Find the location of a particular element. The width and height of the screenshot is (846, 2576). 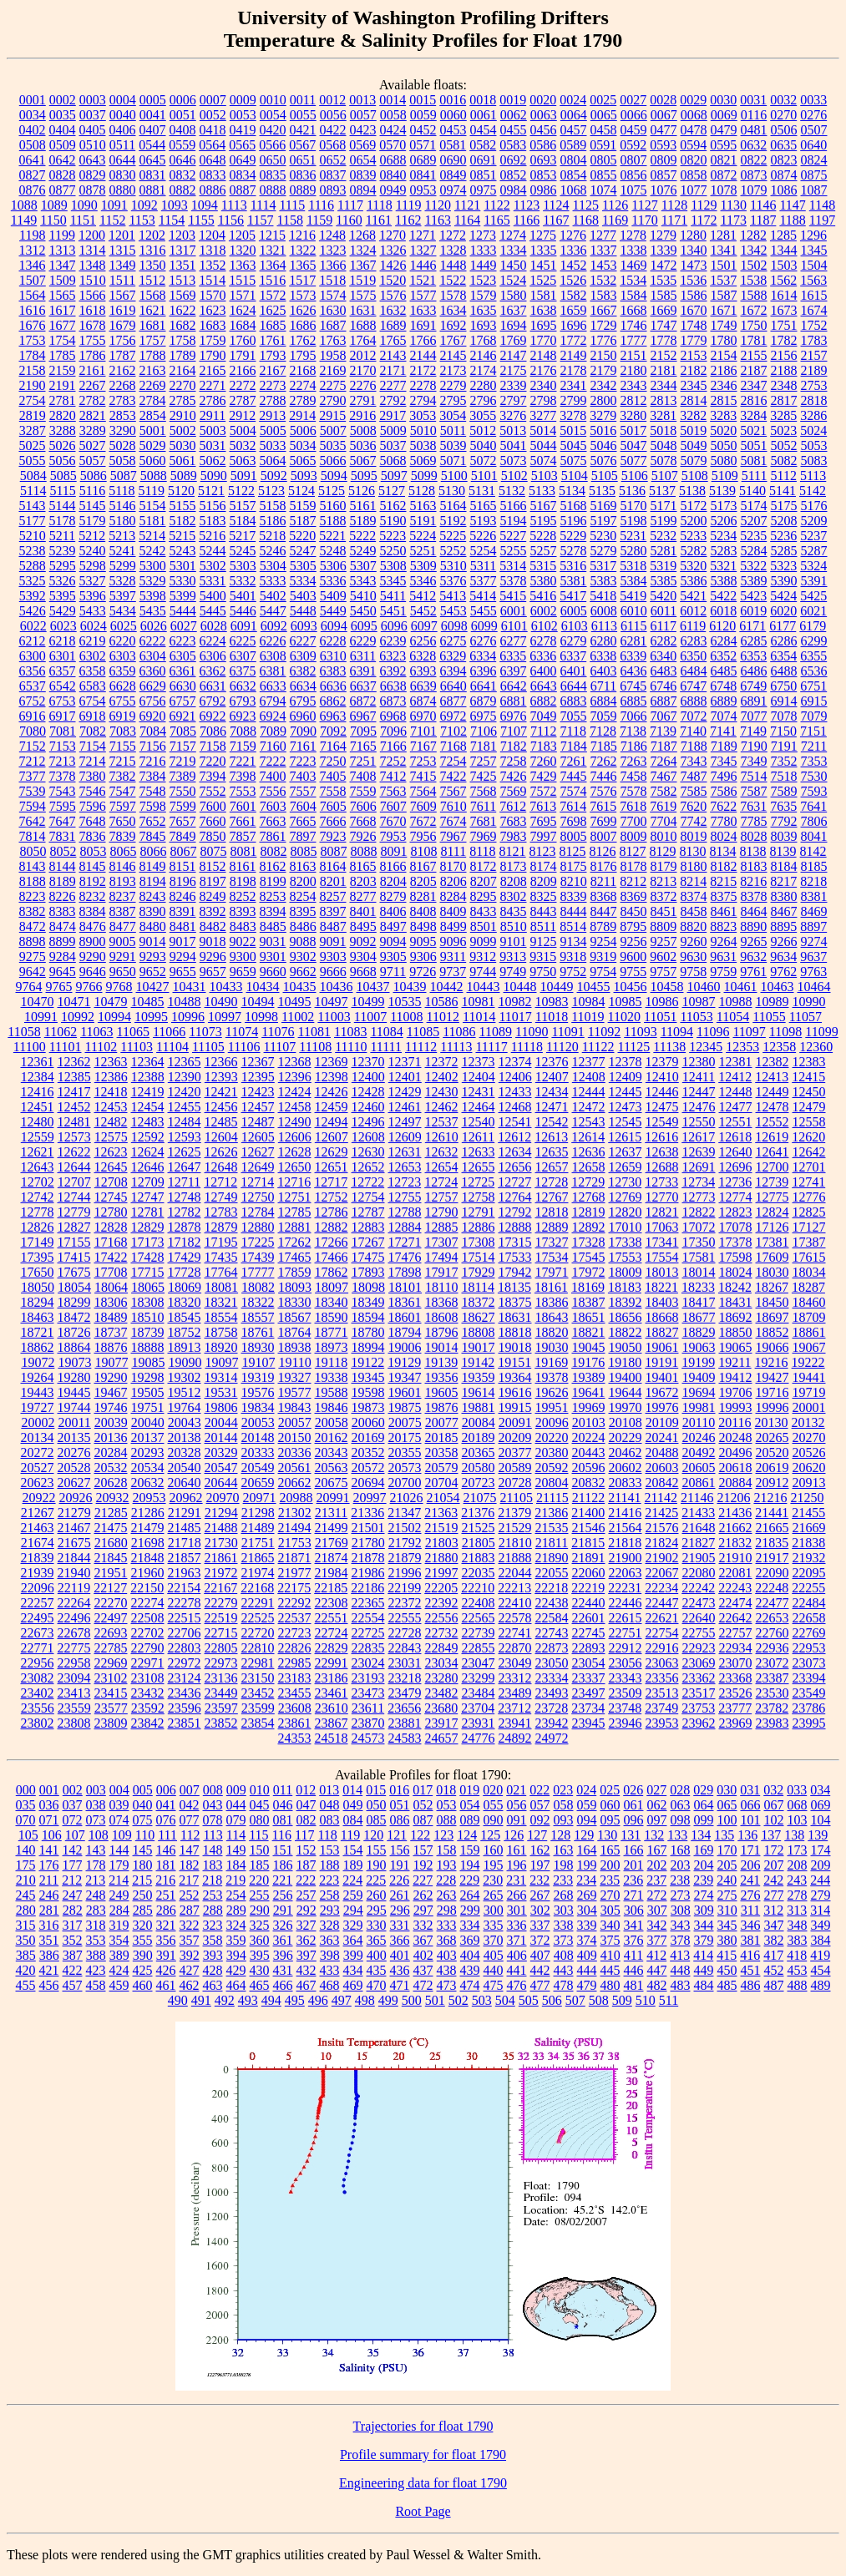

5132 is located at coordinates (512, 490).